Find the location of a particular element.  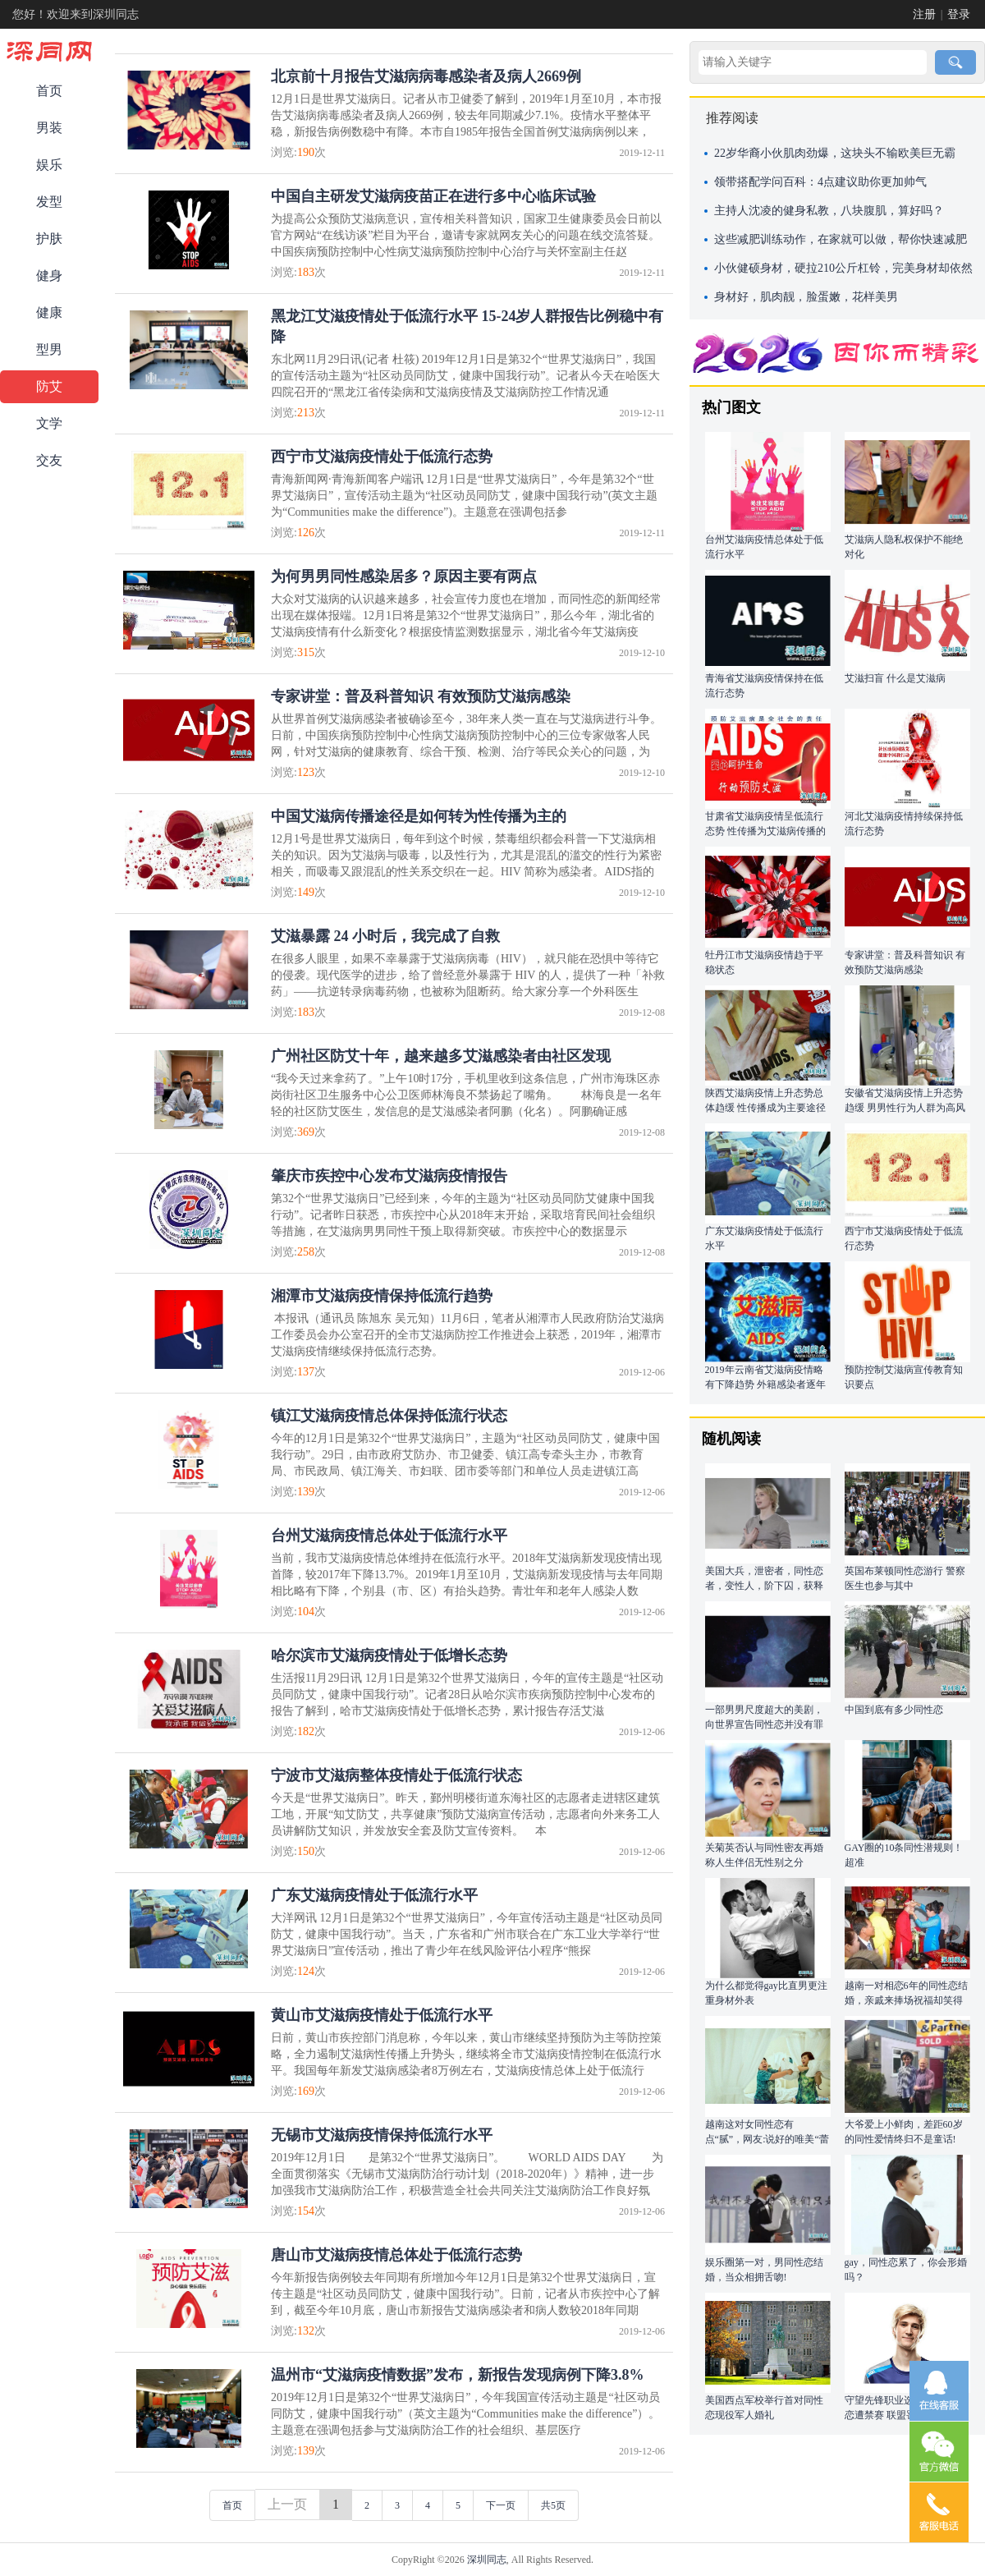

注册 is located at coordinates (924, 14).